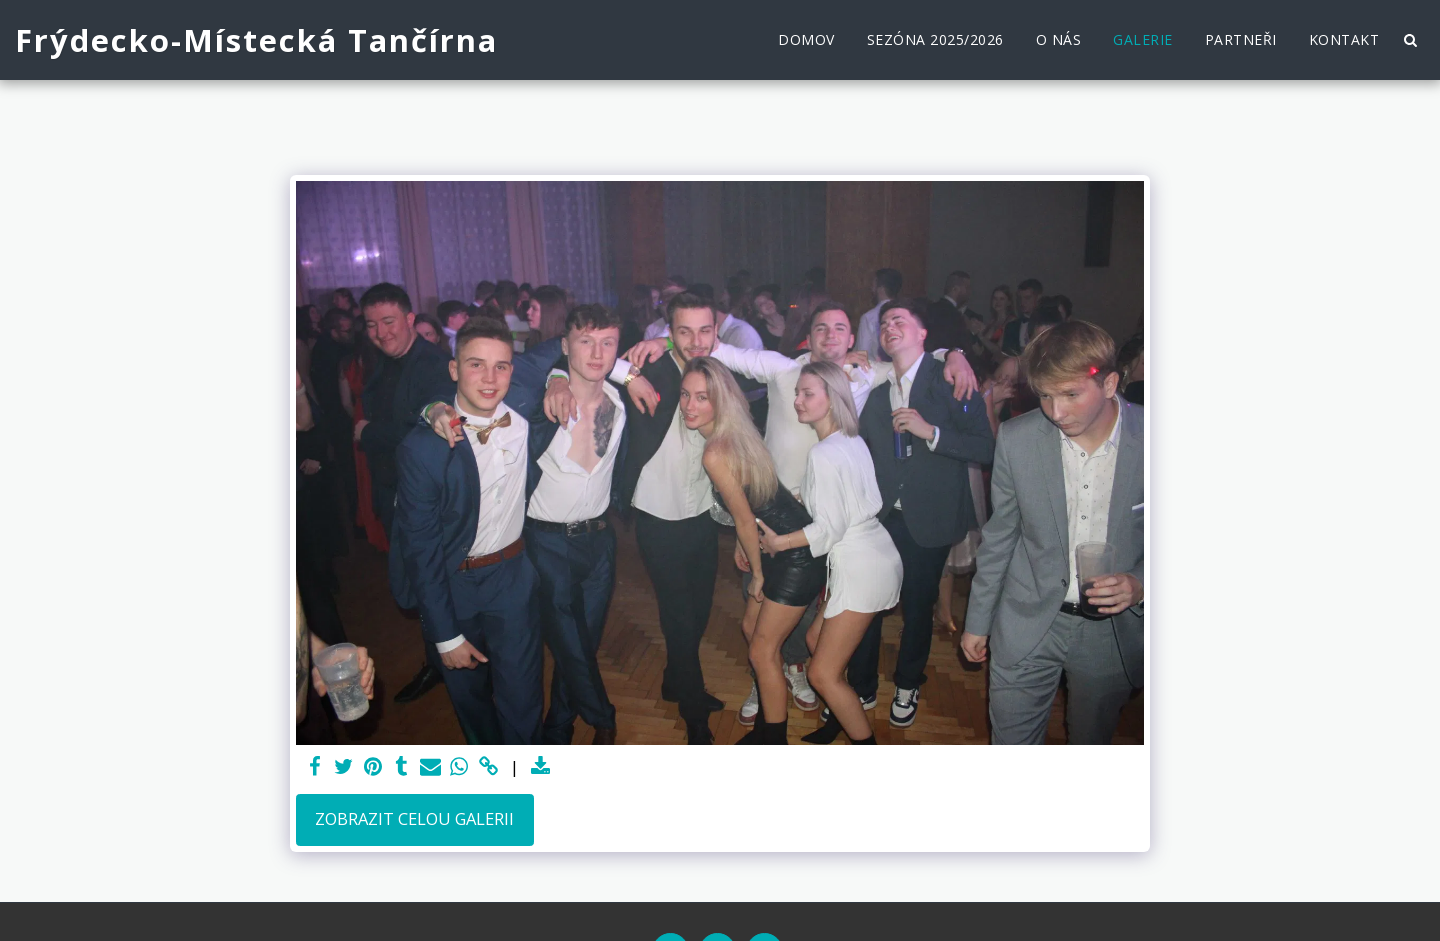 The image size is (1440, 941). Describe the element at coordinates (414, 818) in the screenshot. I see `Zobrazit celou galerii` at that location.